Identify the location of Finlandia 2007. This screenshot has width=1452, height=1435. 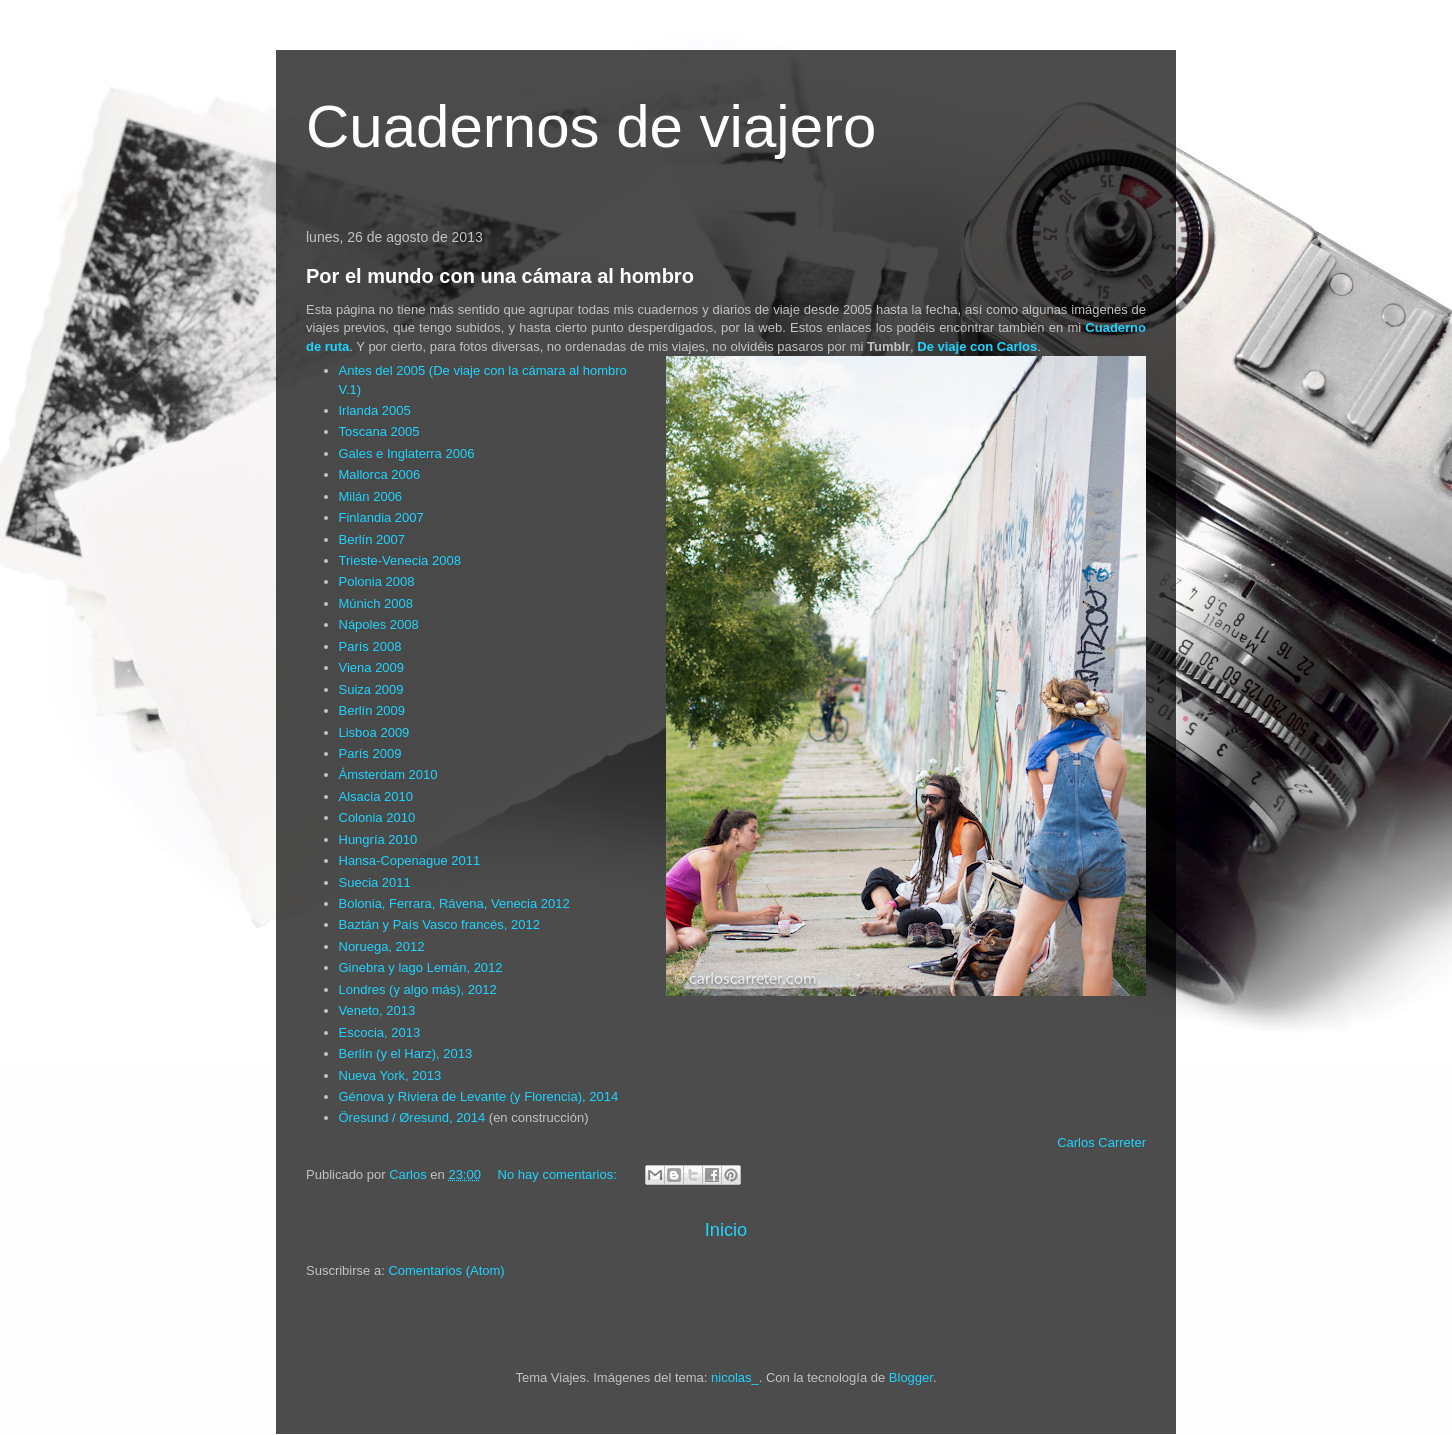
(381, 517).